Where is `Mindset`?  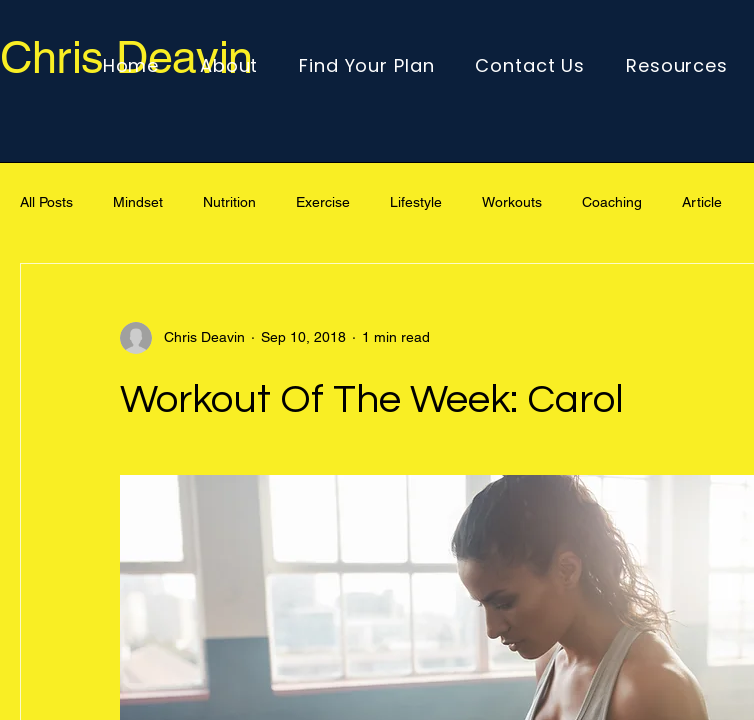 Mindset is located at coordinates (138, 202).